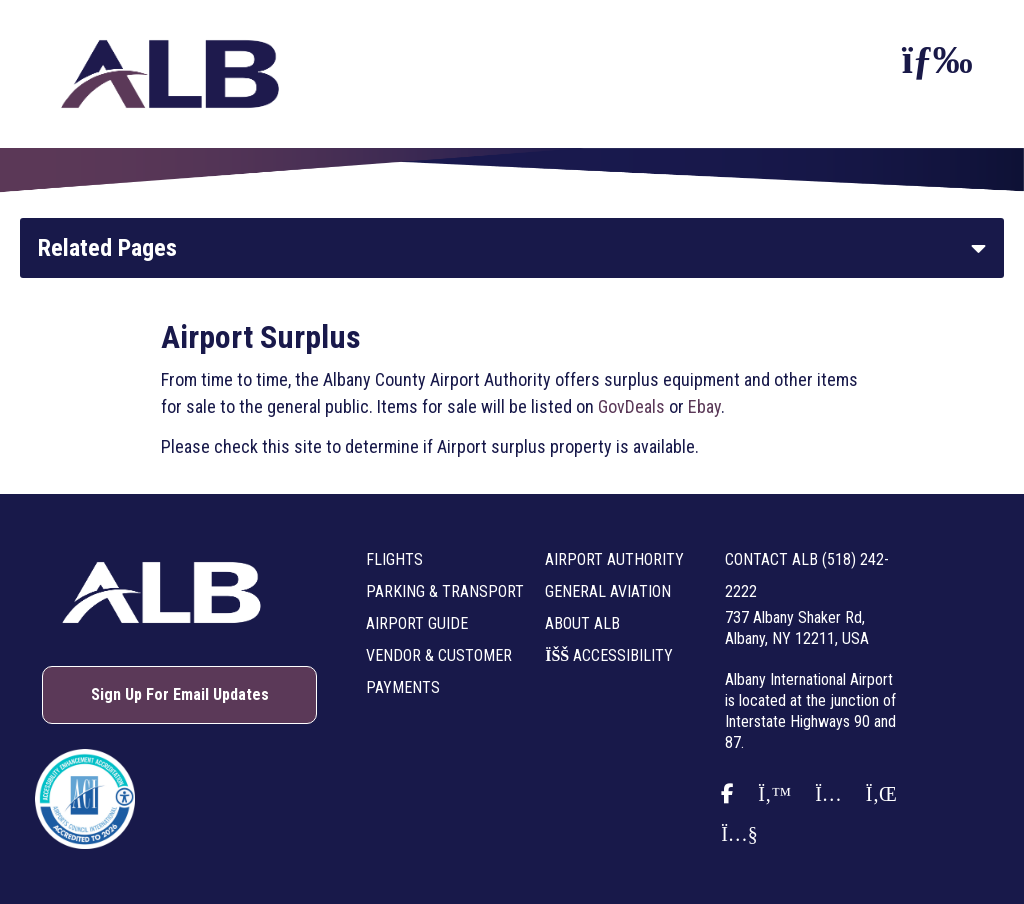 The width and height of the screenshot is (1024, 904). I want to click on Ebay, so click(704, 406).